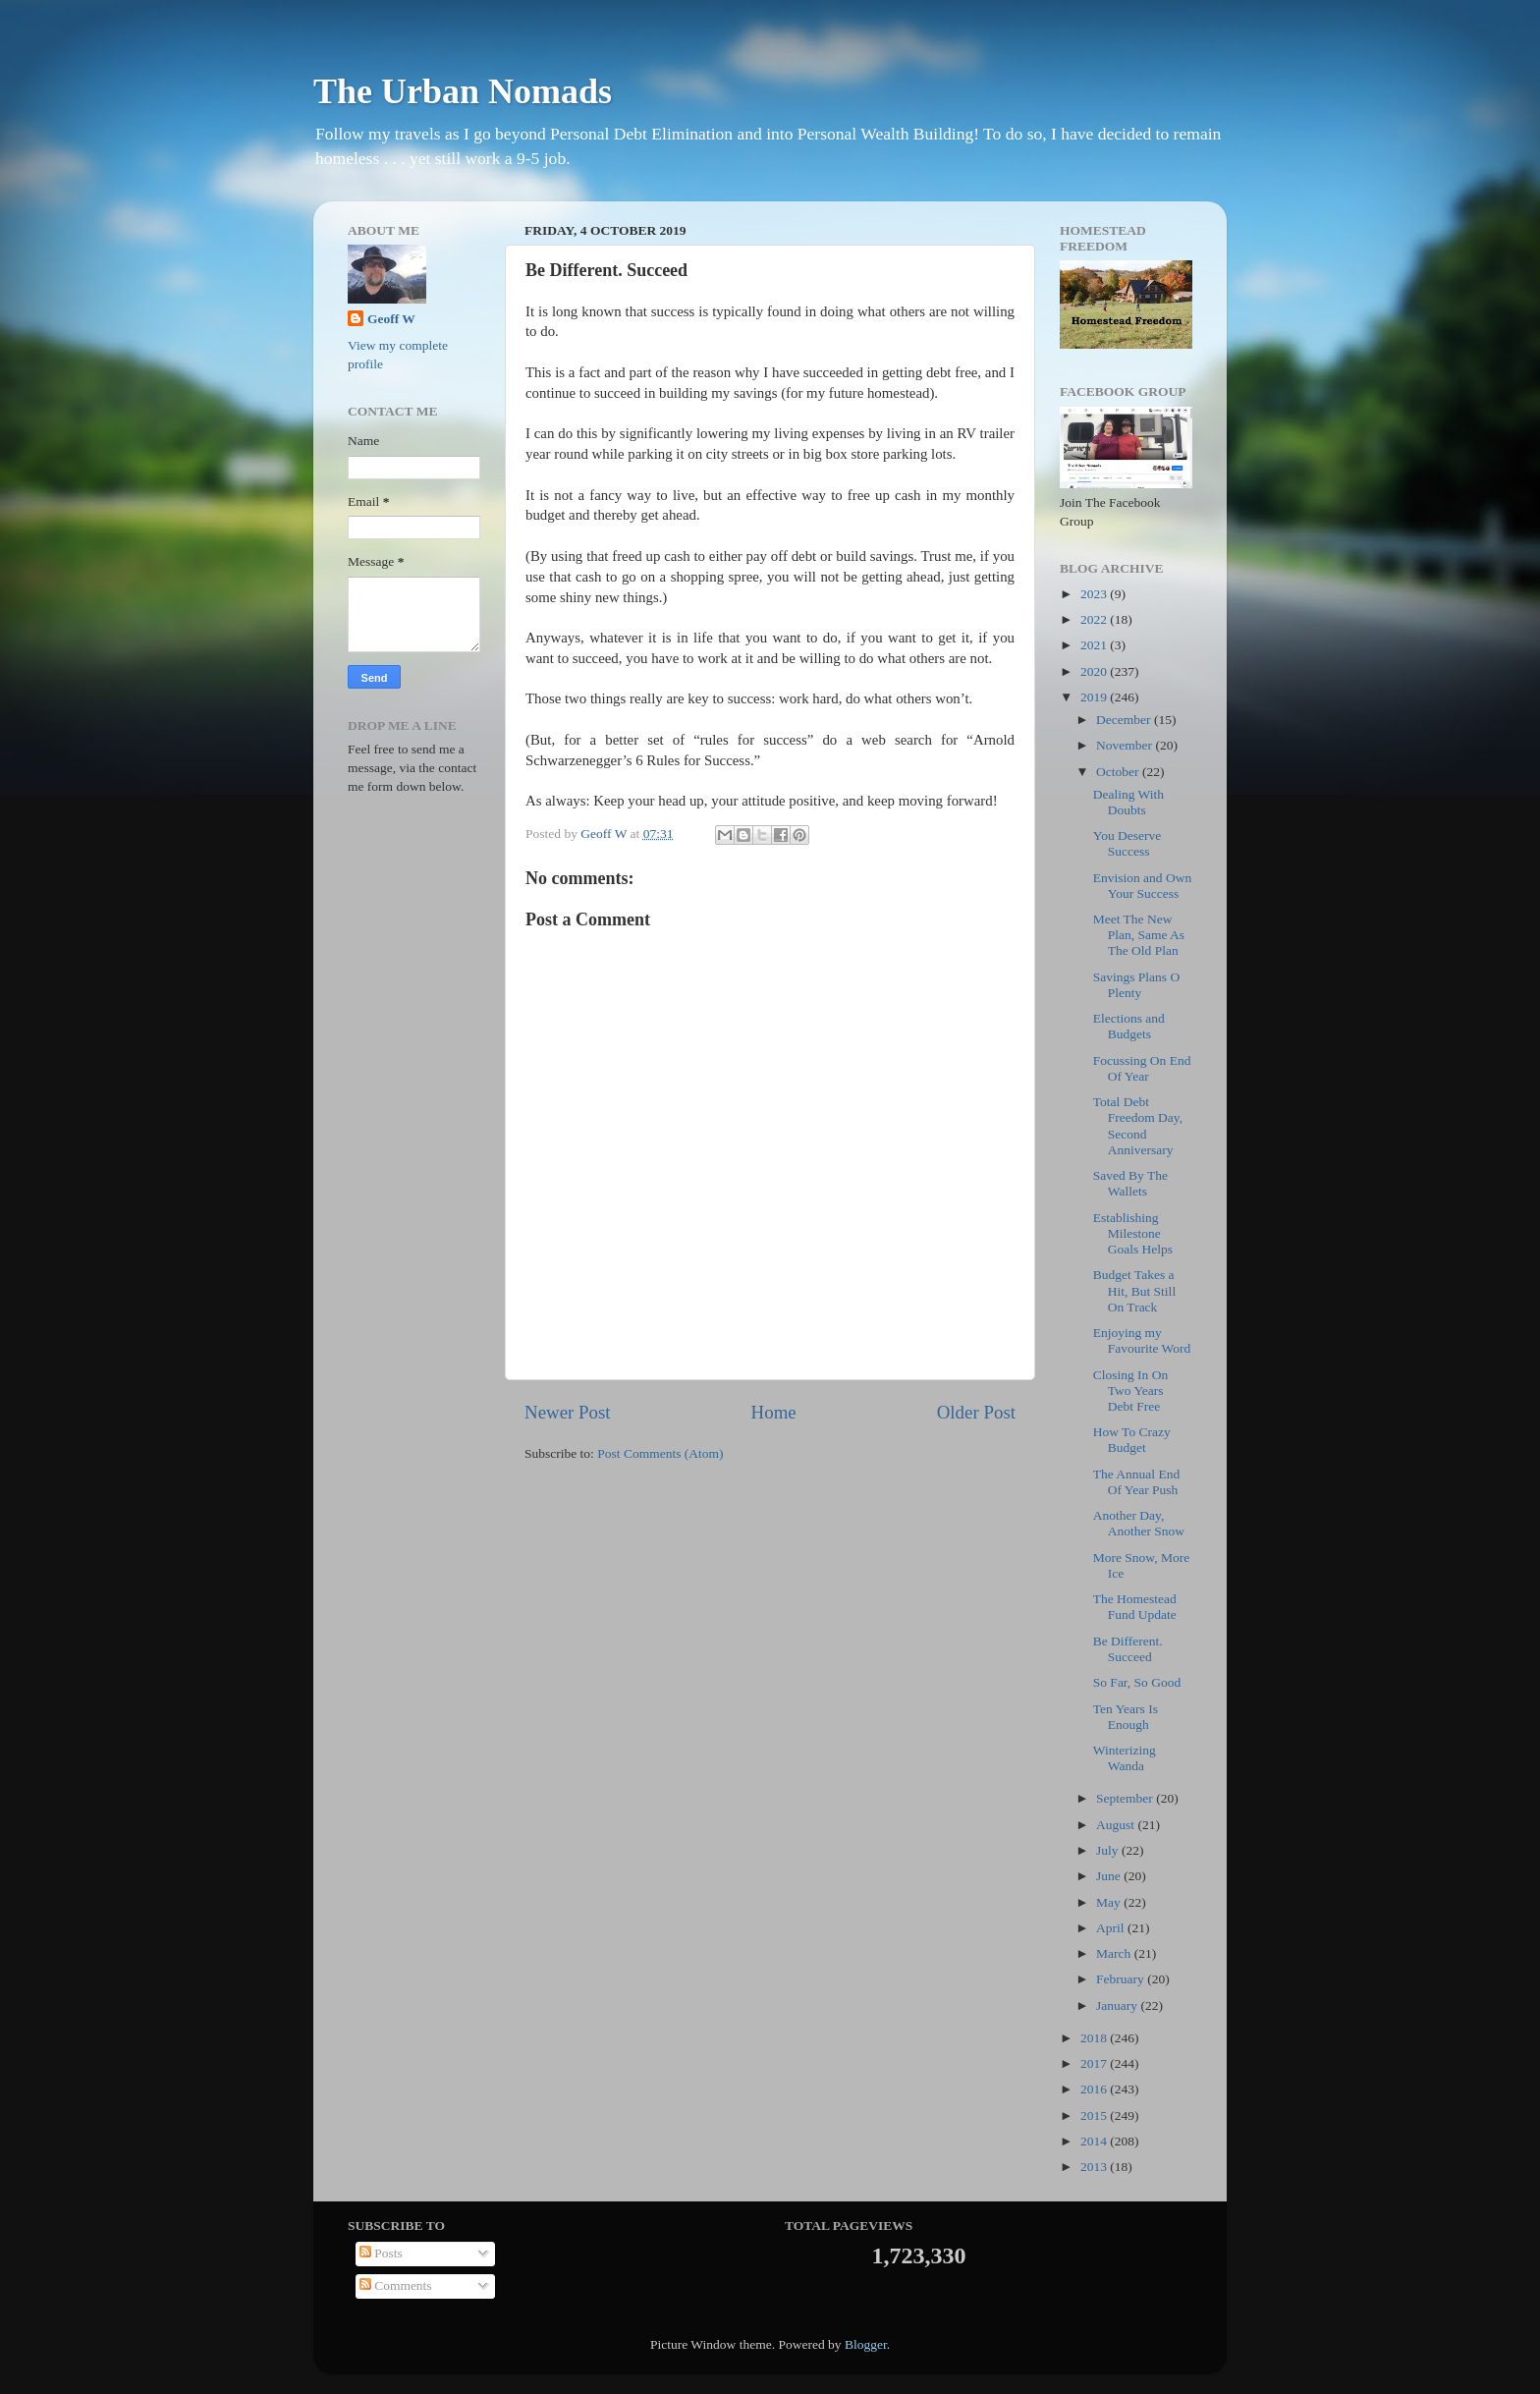 The image size is (1540, 2394). Describe the element at coordinates (1095, 2141) in the screenshot. I see `2014` at that location.